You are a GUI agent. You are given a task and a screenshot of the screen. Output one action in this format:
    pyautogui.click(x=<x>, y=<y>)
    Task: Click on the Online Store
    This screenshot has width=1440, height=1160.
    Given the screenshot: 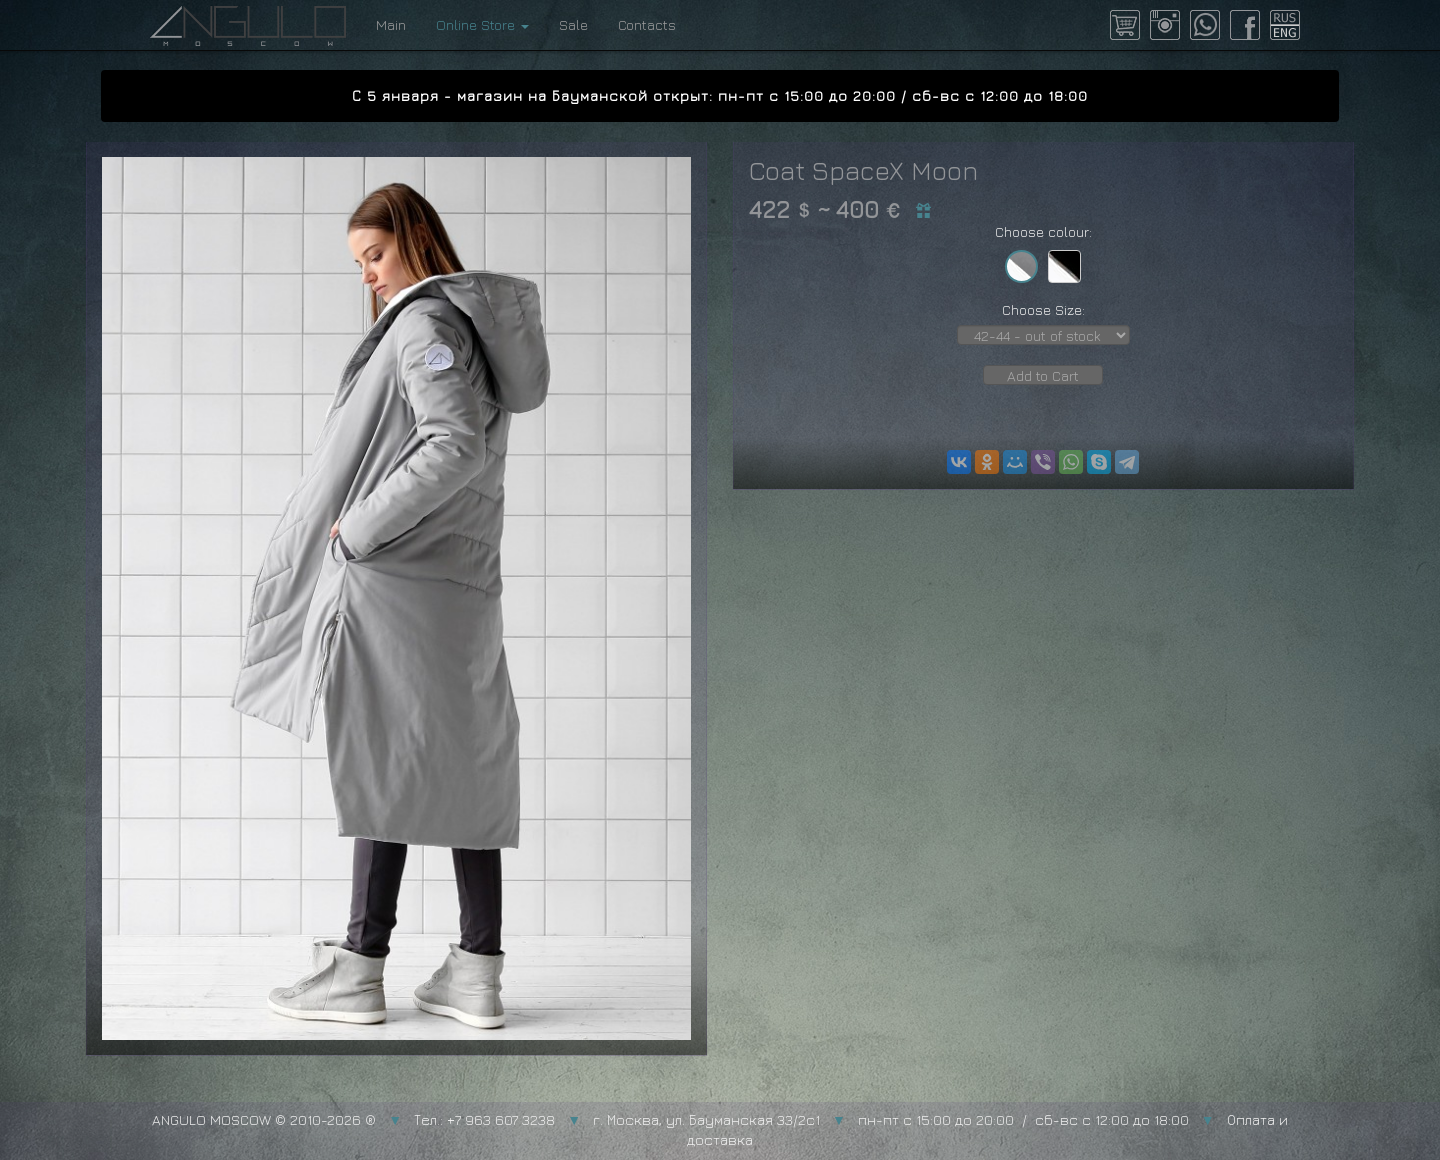 What is the action you would take?
    pyautogui.click(x=482, y=24)
    